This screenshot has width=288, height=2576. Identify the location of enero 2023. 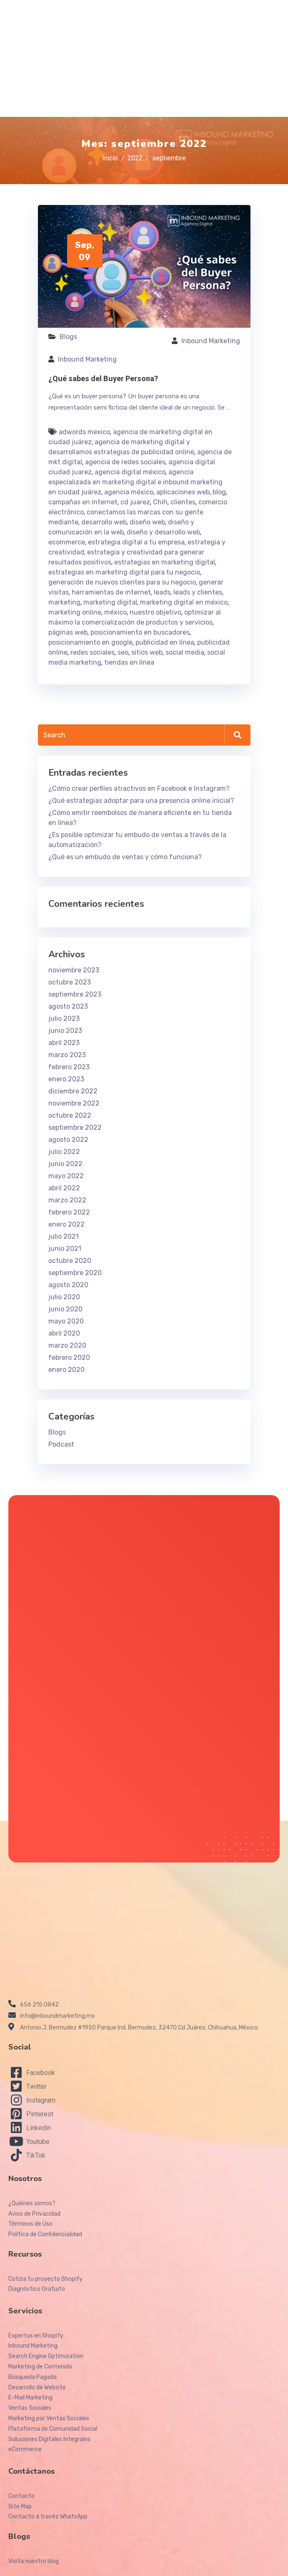
(66, 1079).